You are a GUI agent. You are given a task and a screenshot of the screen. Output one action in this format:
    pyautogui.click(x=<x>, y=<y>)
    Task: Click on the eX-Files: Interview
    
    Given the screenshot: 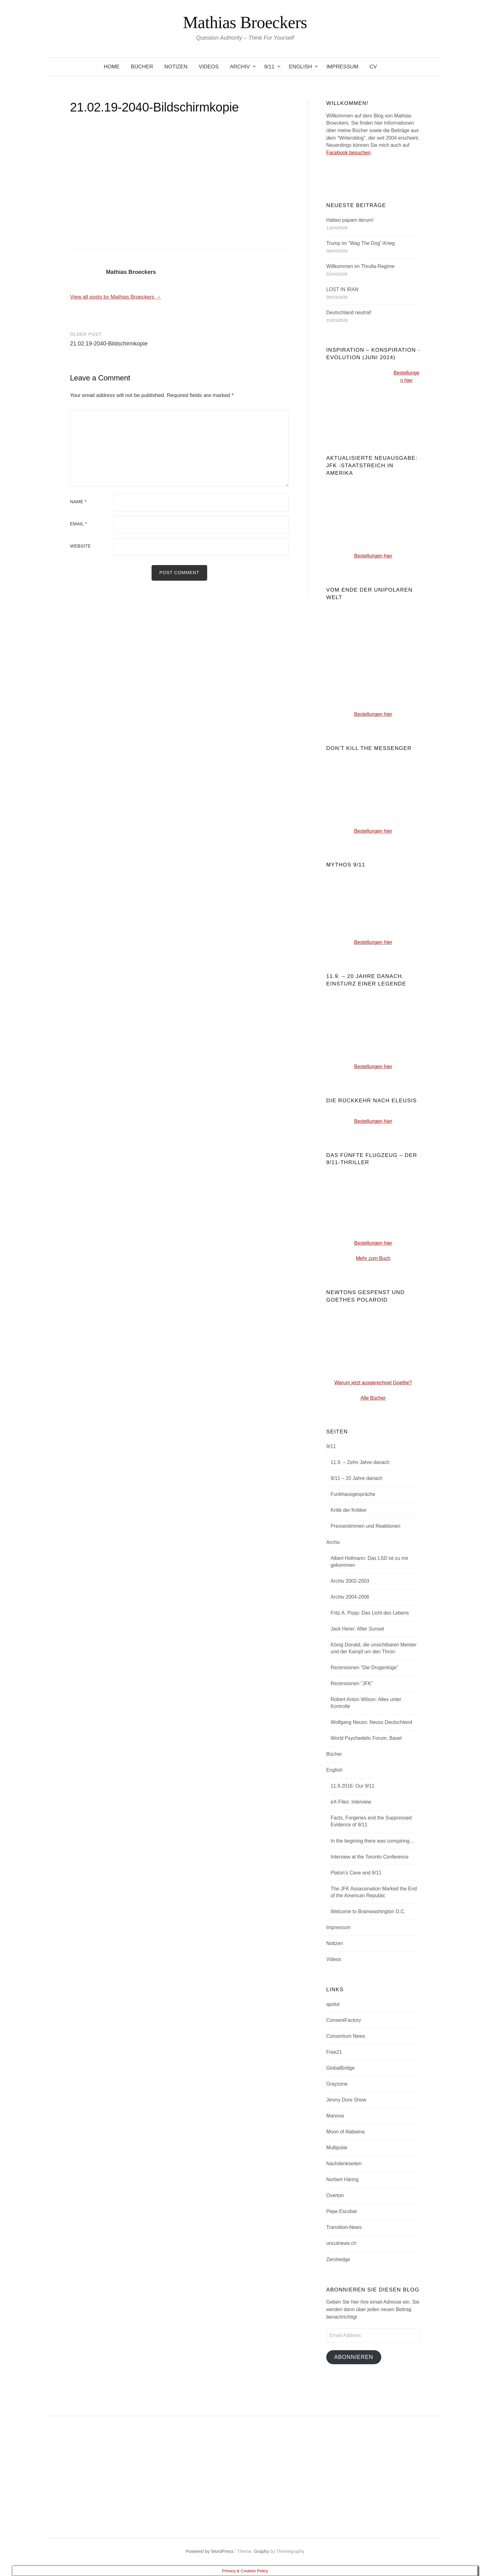 What is the action you would take?
    pyautogui.click(x=351, y=1801)
    